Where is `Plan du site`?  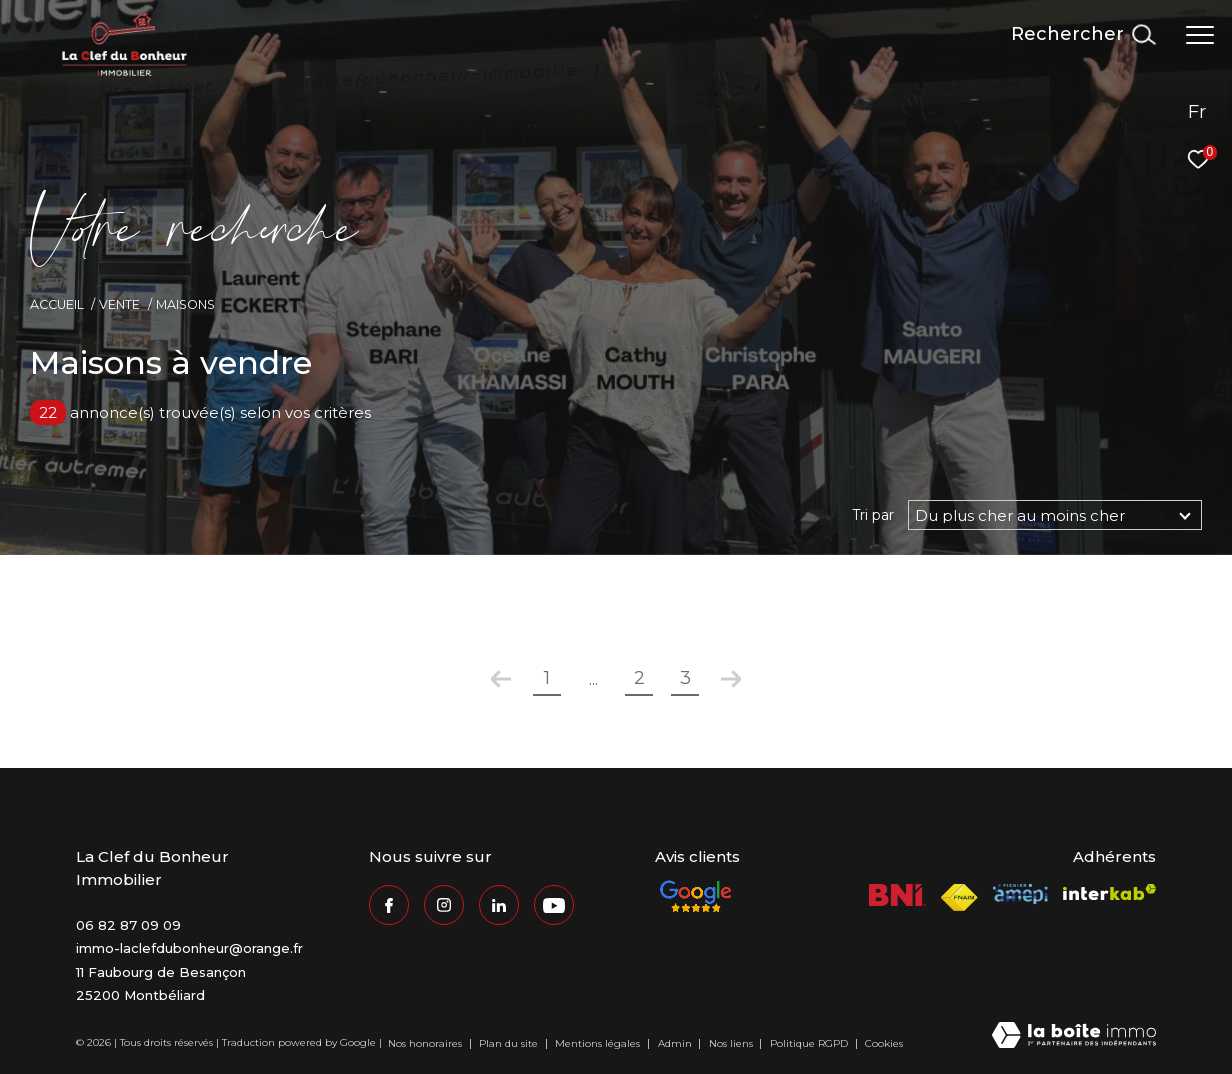
Plan du site is located at coordinates (510, 1043).